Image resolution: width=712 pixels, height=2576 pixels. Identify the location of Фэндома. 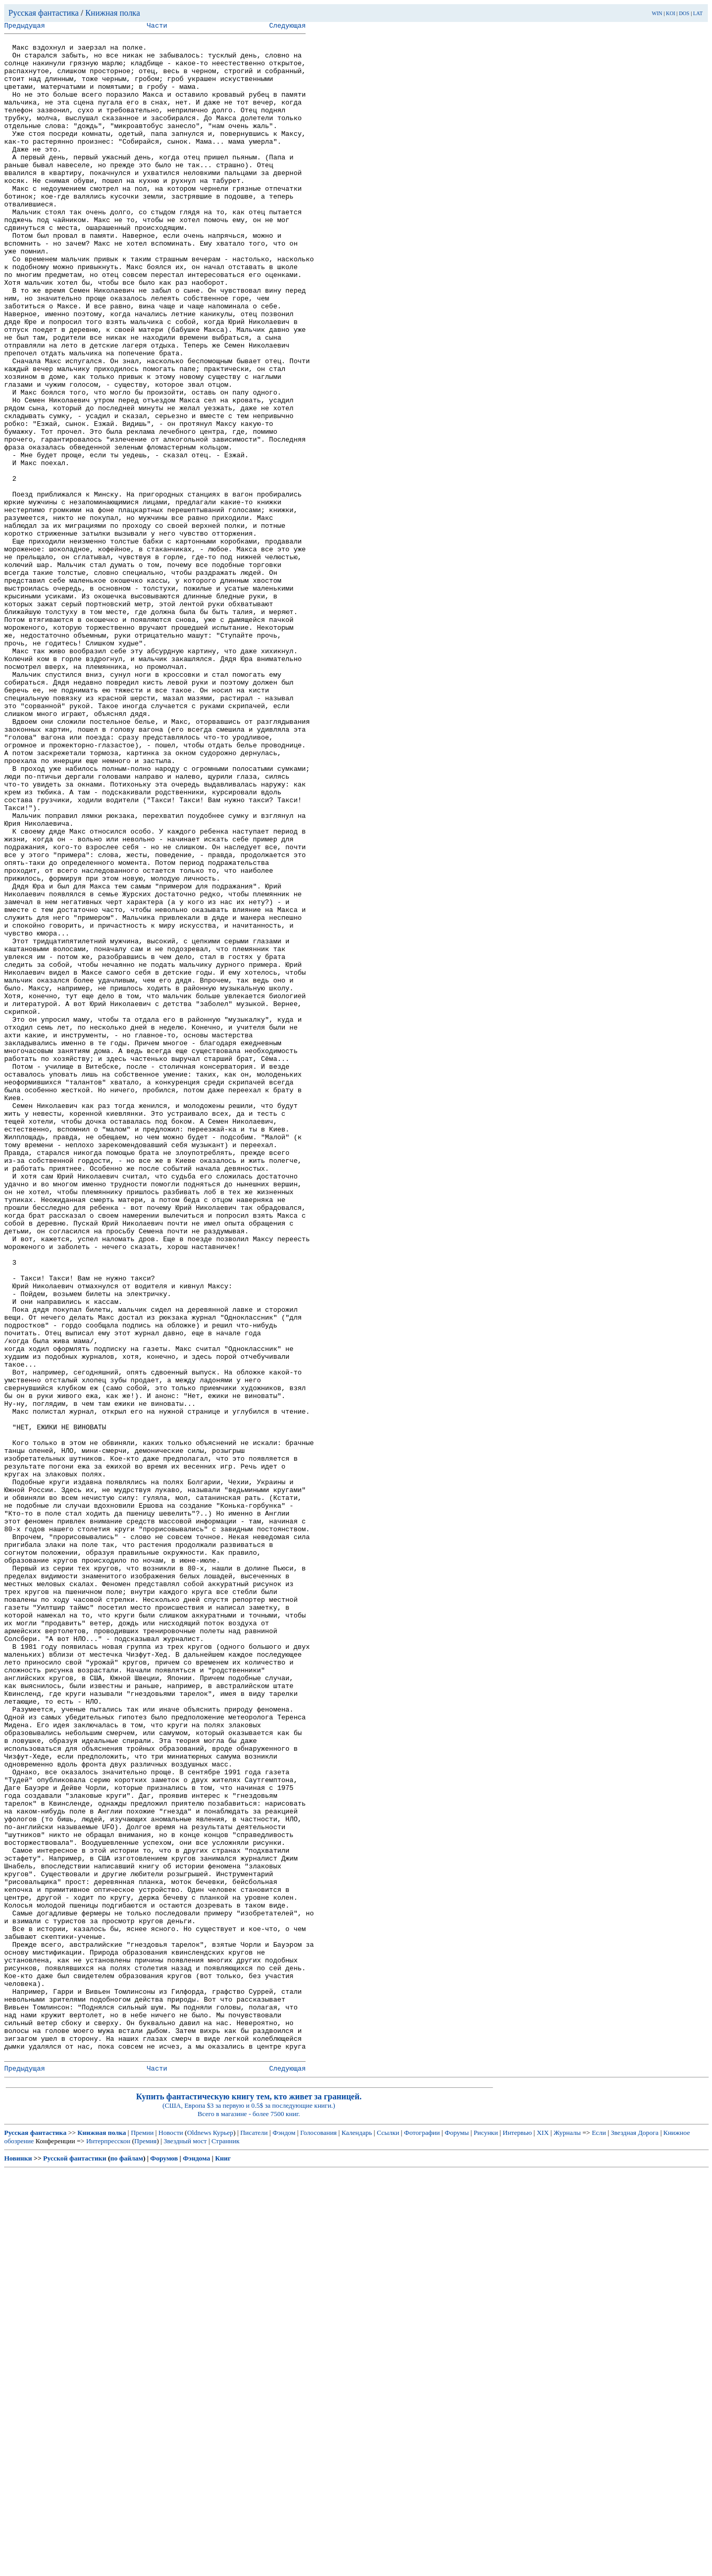
(196, 2563).